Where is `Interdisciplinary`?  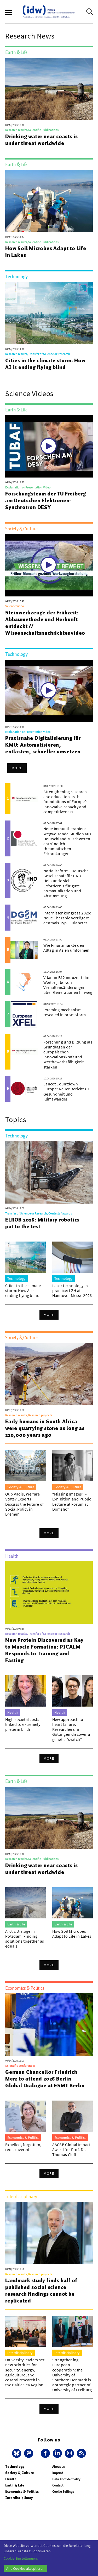 Interdisciplinary is located at coordinates (19, 2497).